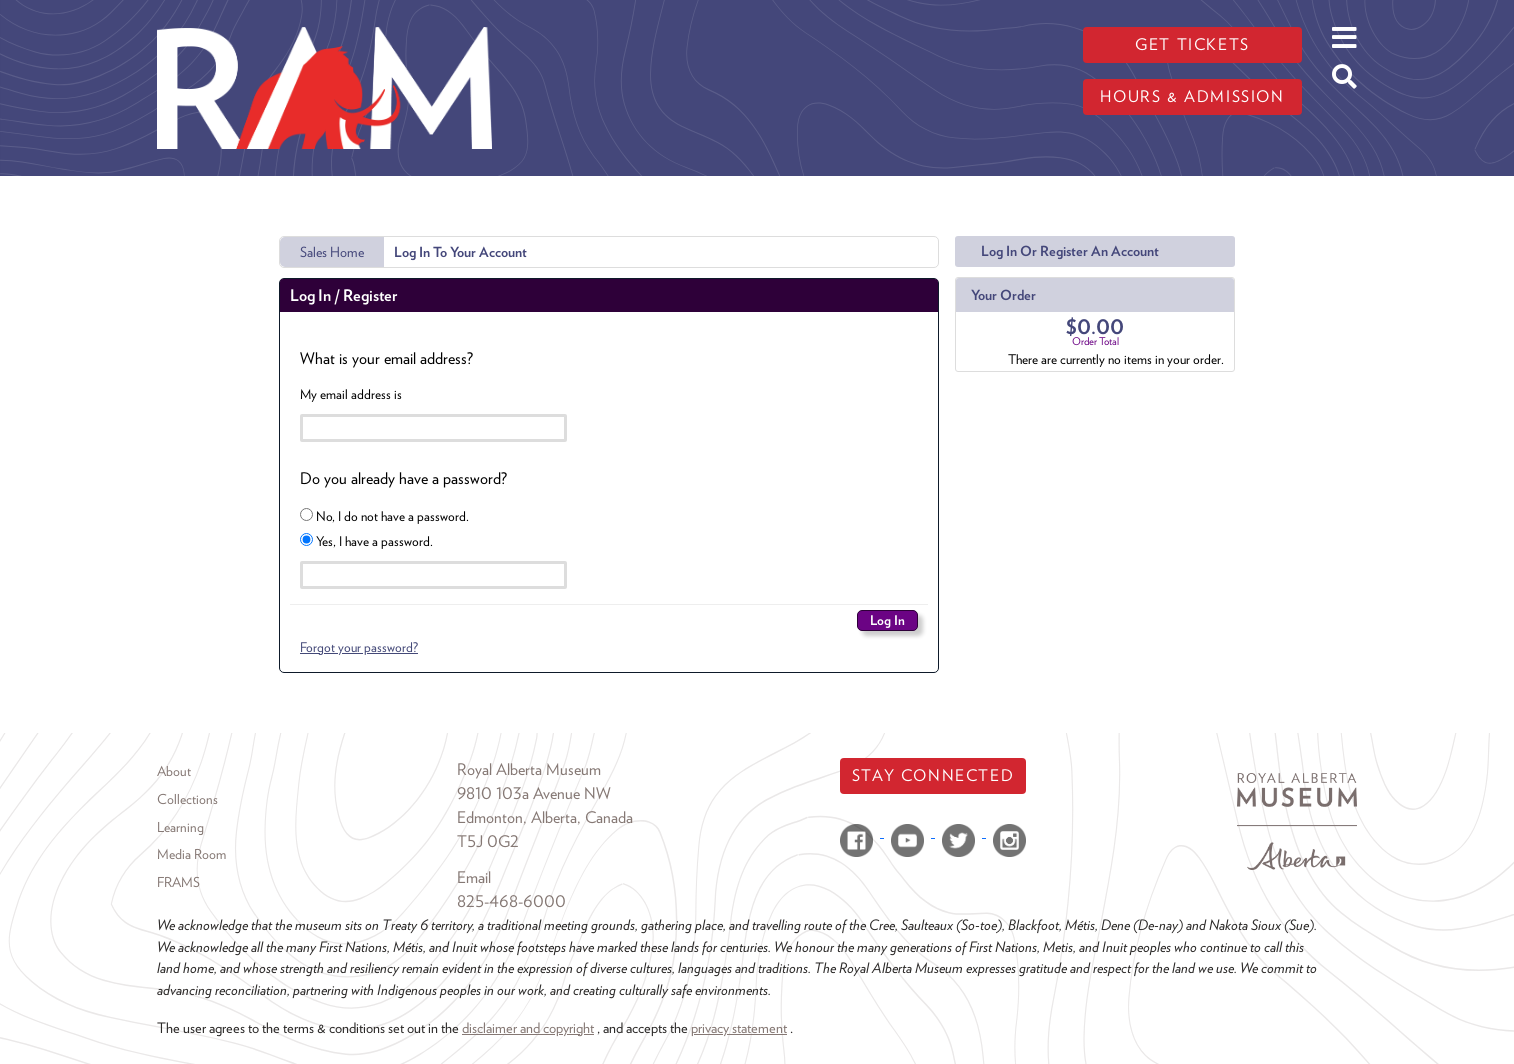 This screenshot has width=1514, height=1064. Describe the element at coordinates (528, 1027) in the screenshot. I see `disclaimer and copyright` at that location.